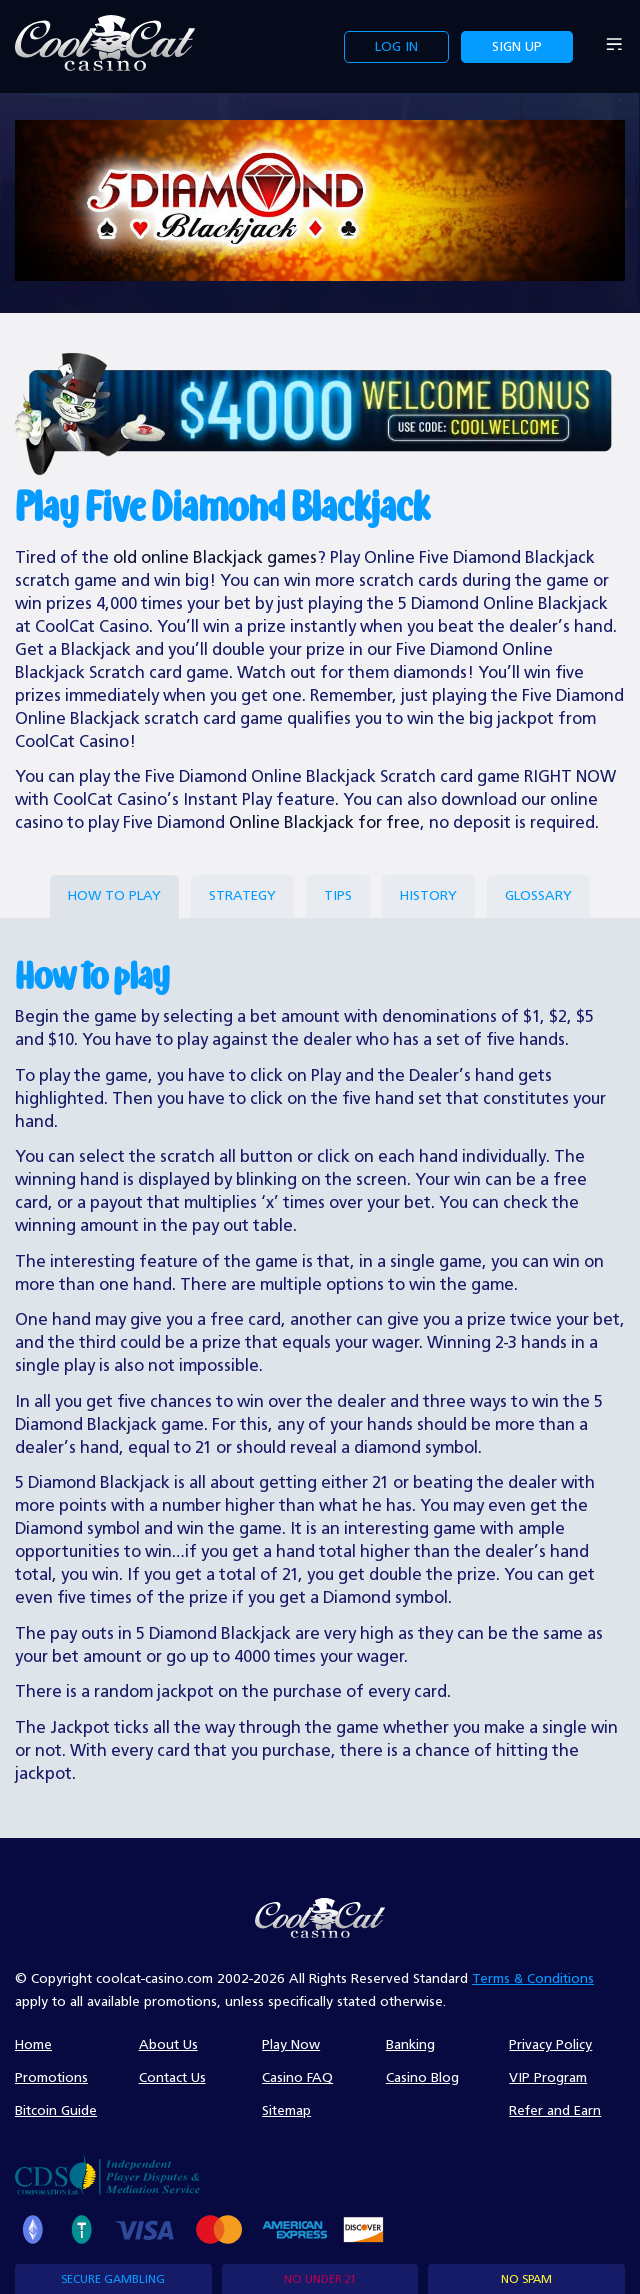 The width and height of the screenshot is (640, 2294). What do you see at coordinates (242, 896) in the screenshot?
I see `strategy` at bounding box center [242, 896].